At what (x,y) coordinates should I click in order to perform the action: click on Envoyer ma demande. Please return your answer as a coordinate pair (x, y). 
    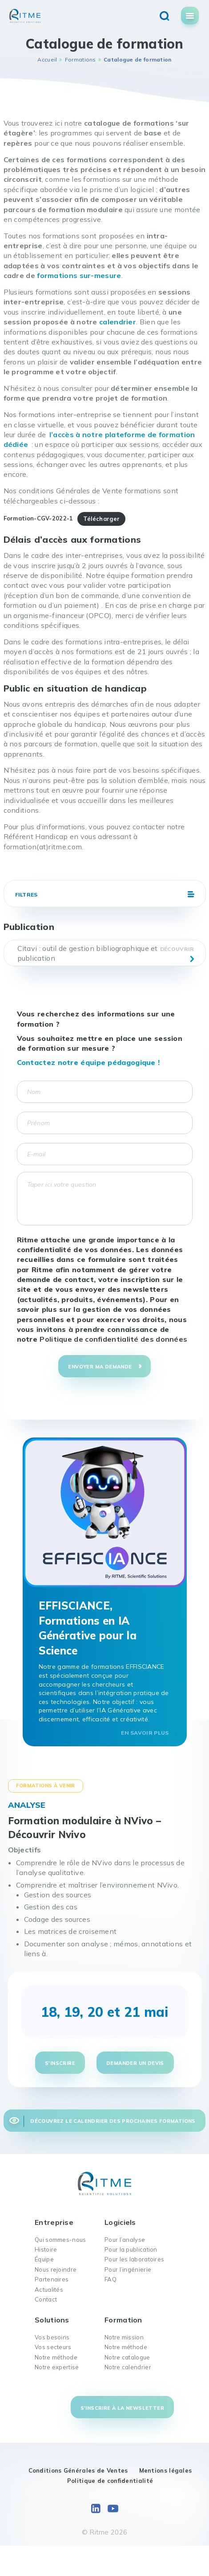
    Looking at the image, I should click on (100, 1367).